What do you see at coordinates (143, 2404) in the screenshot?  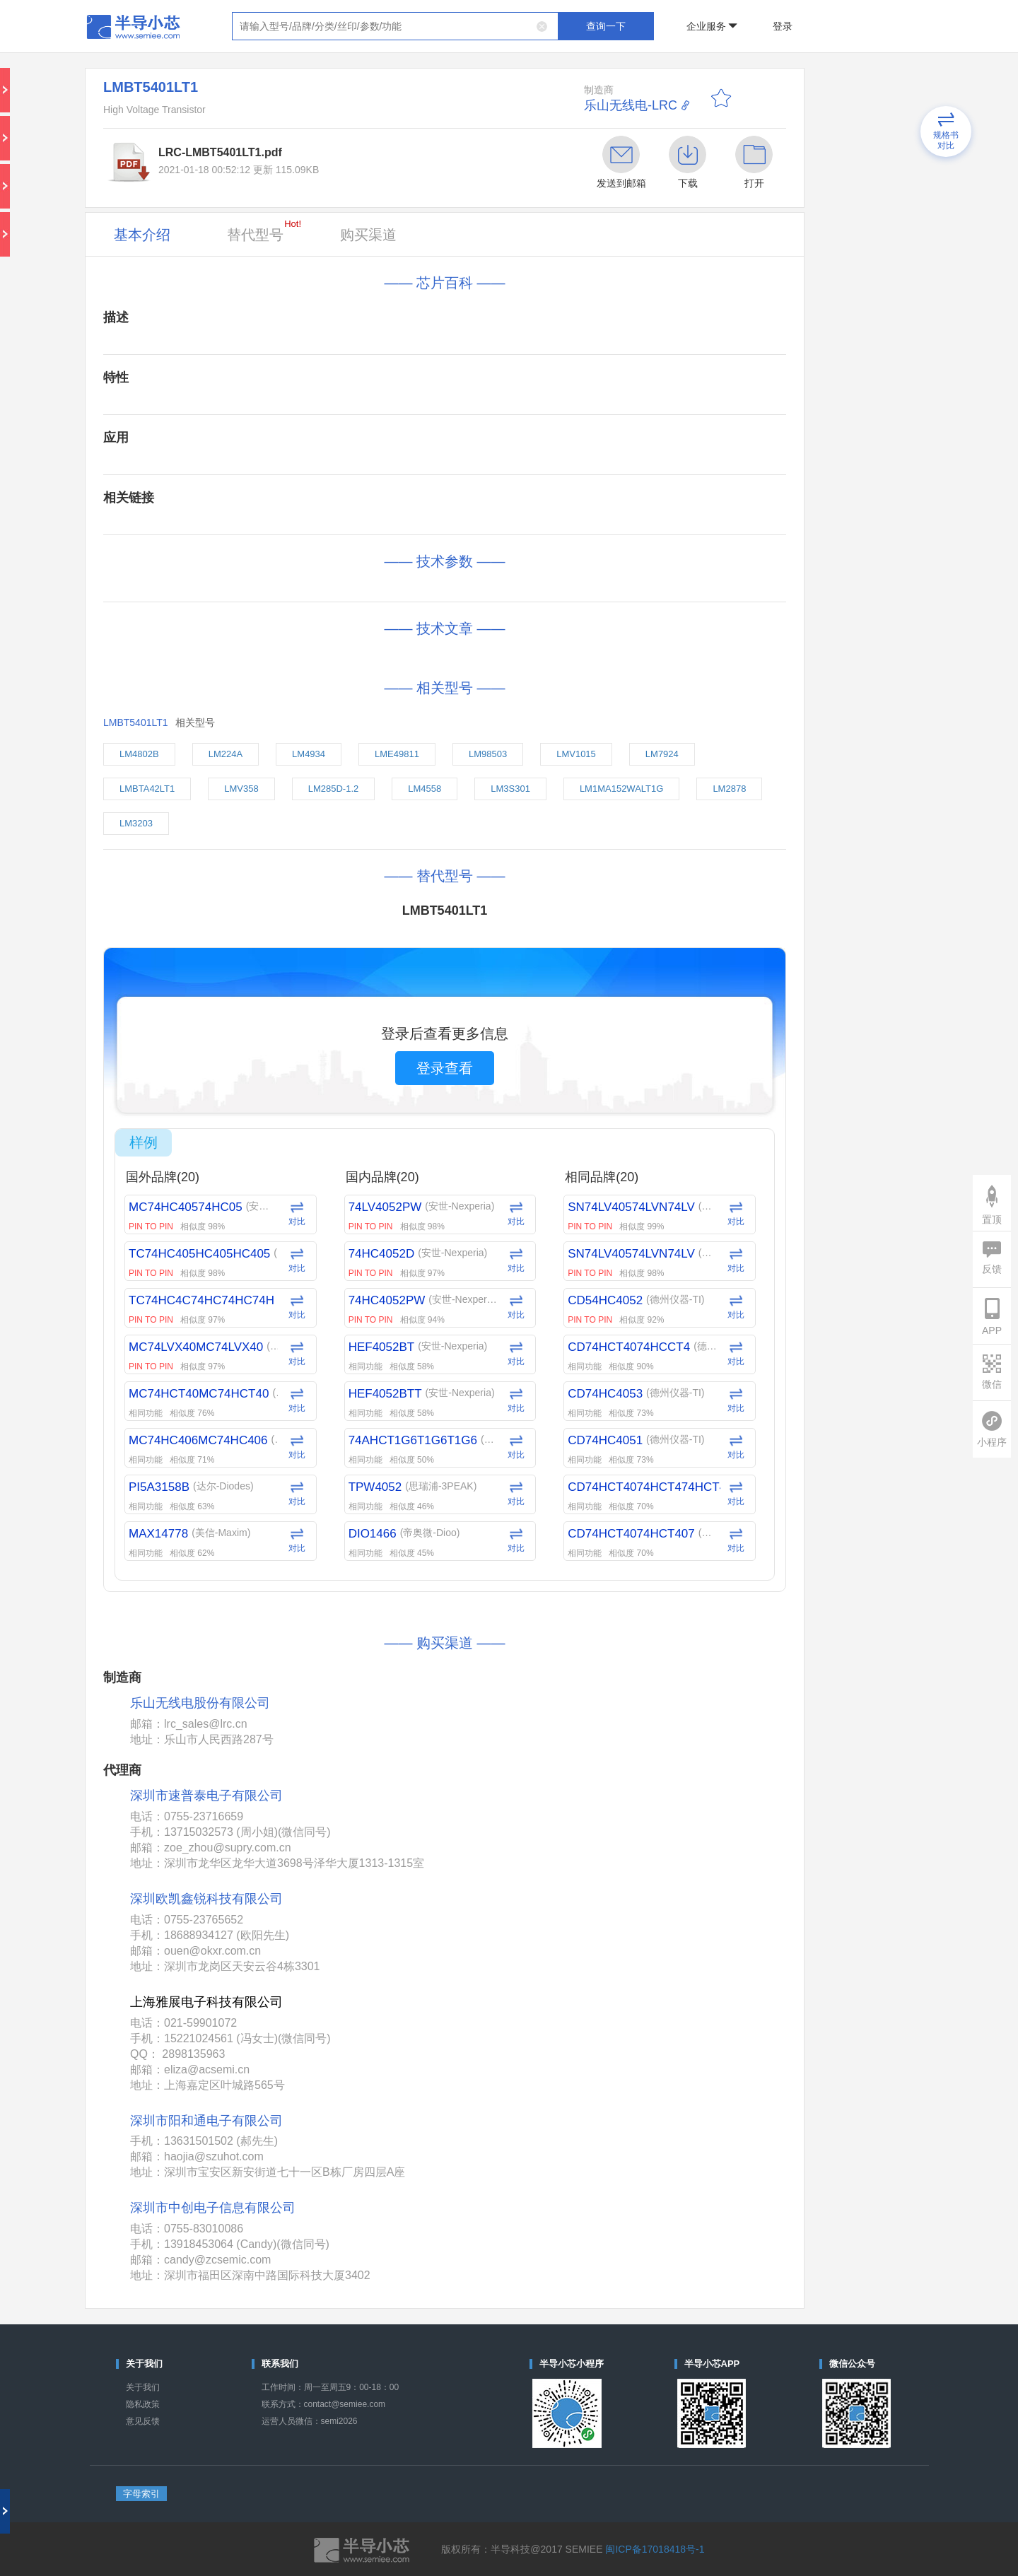 I see `隐私政策` at bounding box center [143, 2404].